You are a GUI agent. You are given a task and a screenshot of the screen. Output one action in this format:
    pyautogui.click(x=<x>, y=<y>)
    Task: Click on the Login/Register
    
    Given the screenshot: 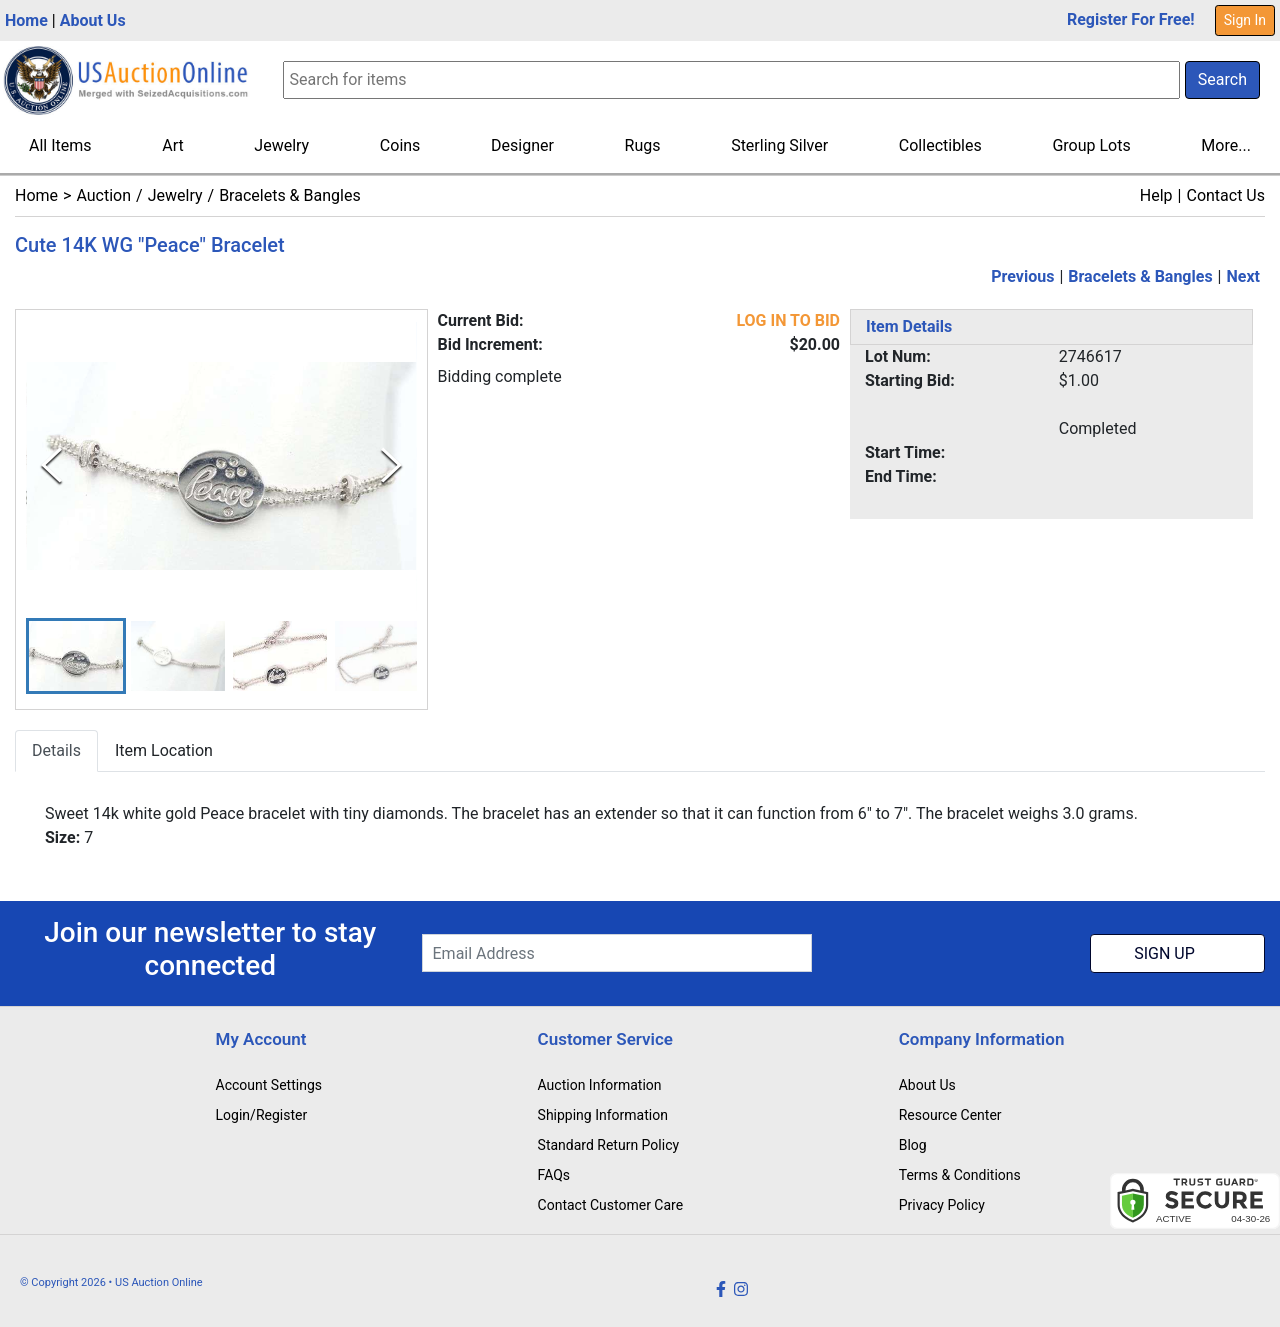 What is the action you would take?
    pyautogui.click(x=262, y=1115)
    